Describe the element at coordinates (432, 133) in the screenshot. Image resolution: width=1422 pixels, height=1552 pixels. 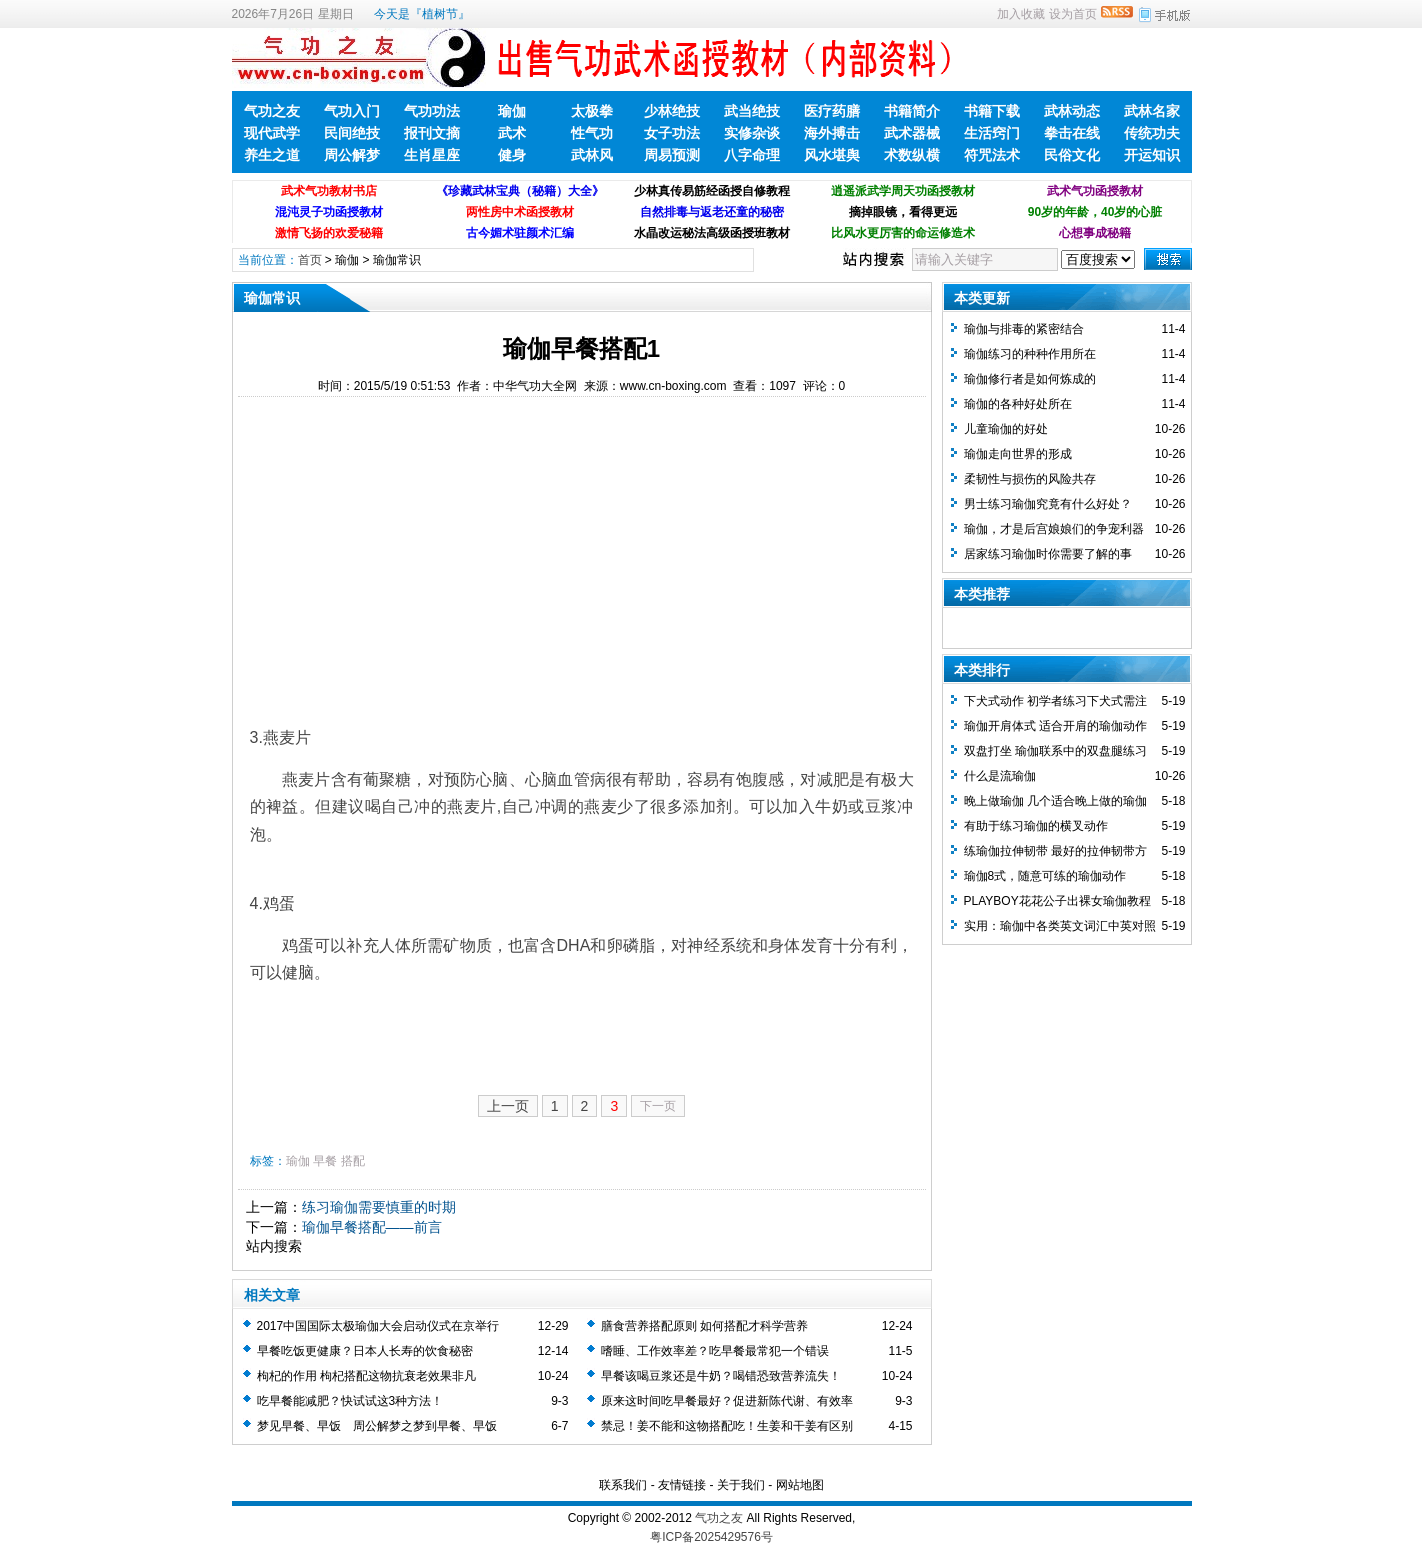
I see `报刊文摘` at that location.